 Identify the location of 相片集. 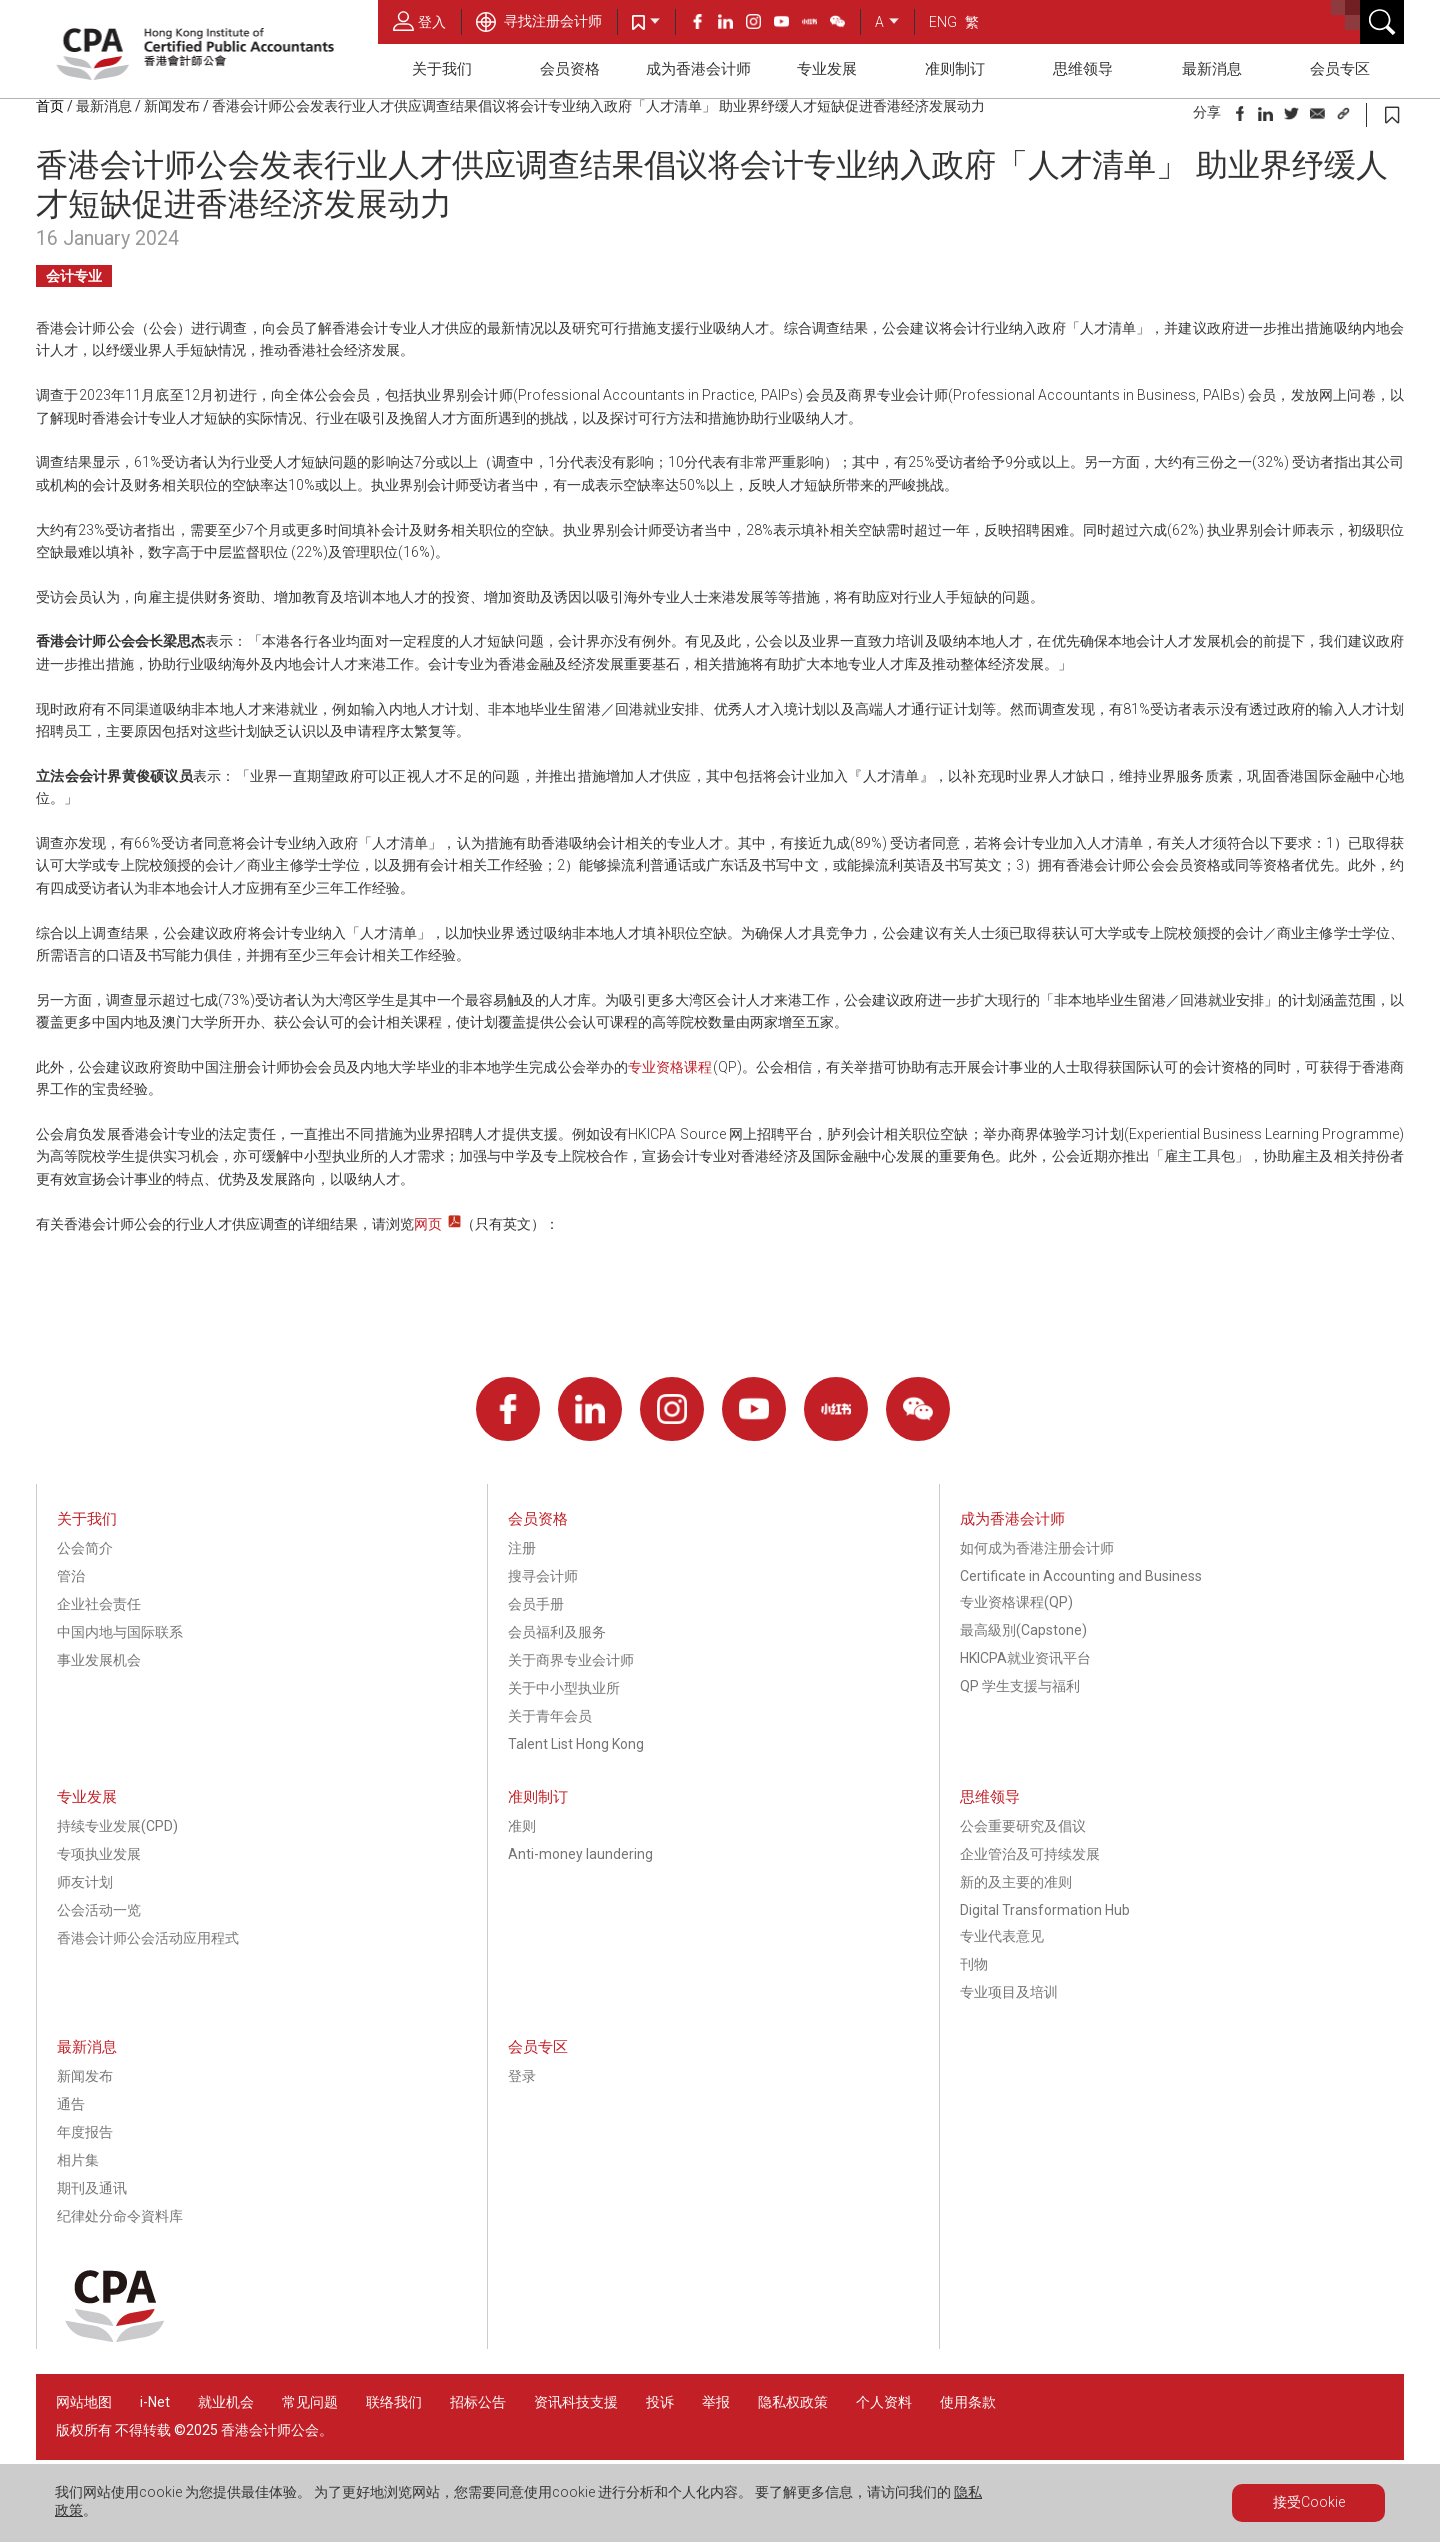
(78, 2160).